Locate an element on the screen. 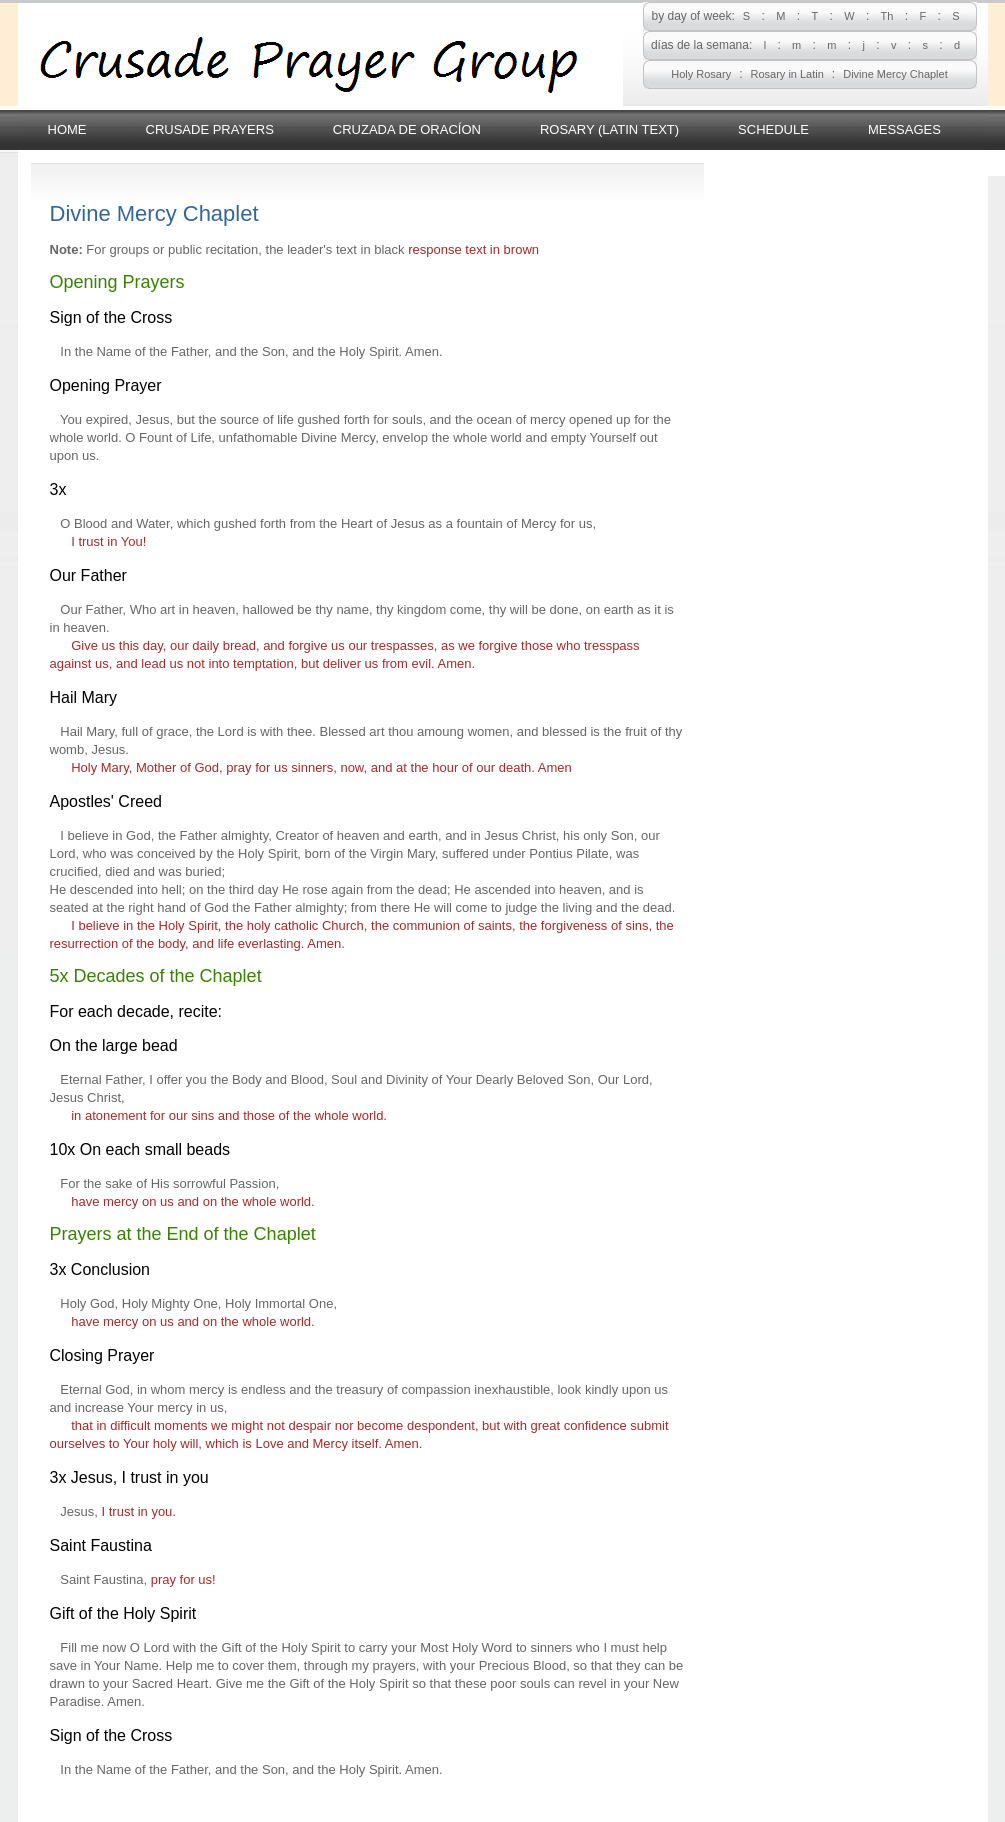 This screenshot has width=1005, height=1822. Crusade Prayers is located at coordinates (210, 129).